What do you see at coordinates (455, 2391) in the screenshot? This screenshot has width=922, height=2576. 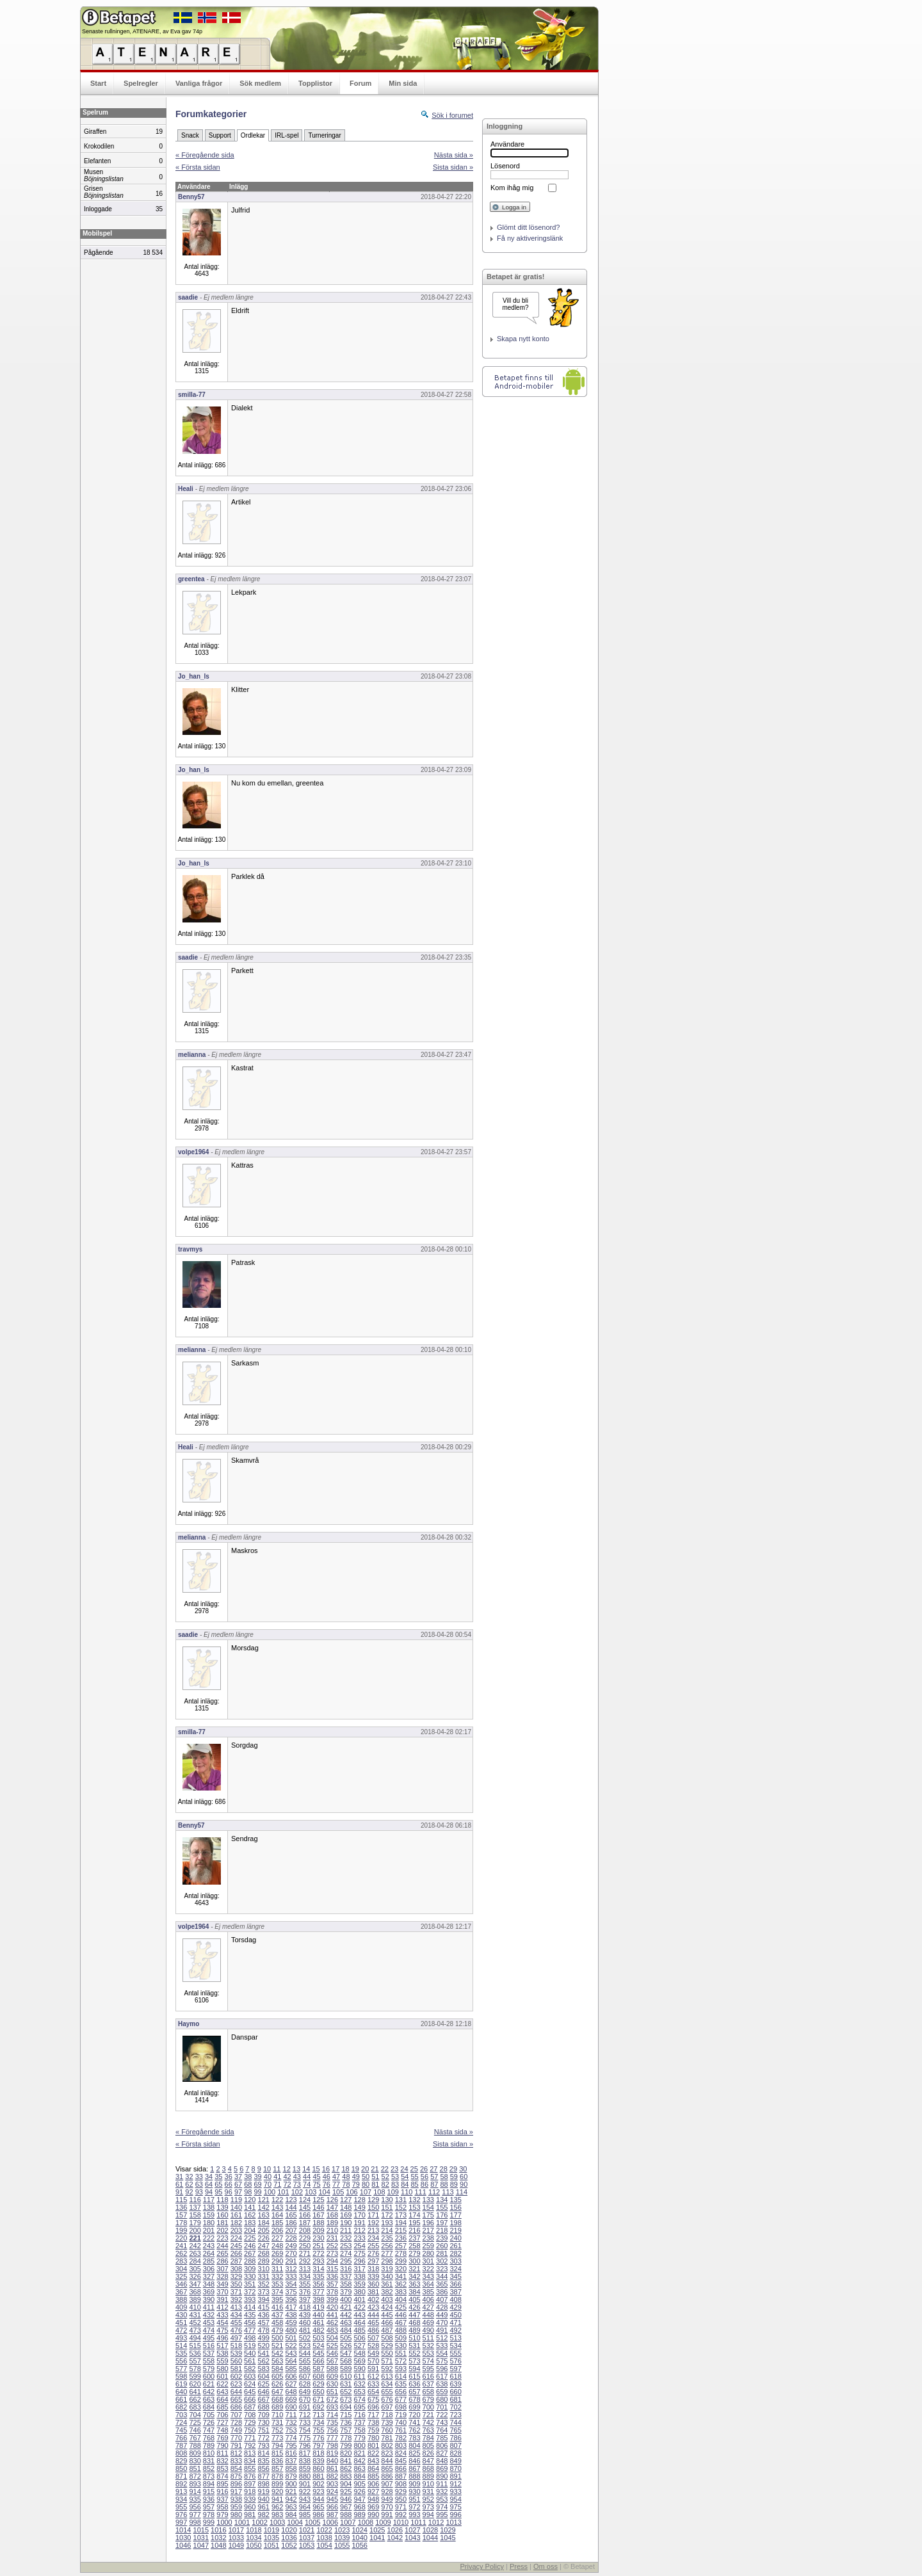 I see `660` at bounding box center [455, 2391].